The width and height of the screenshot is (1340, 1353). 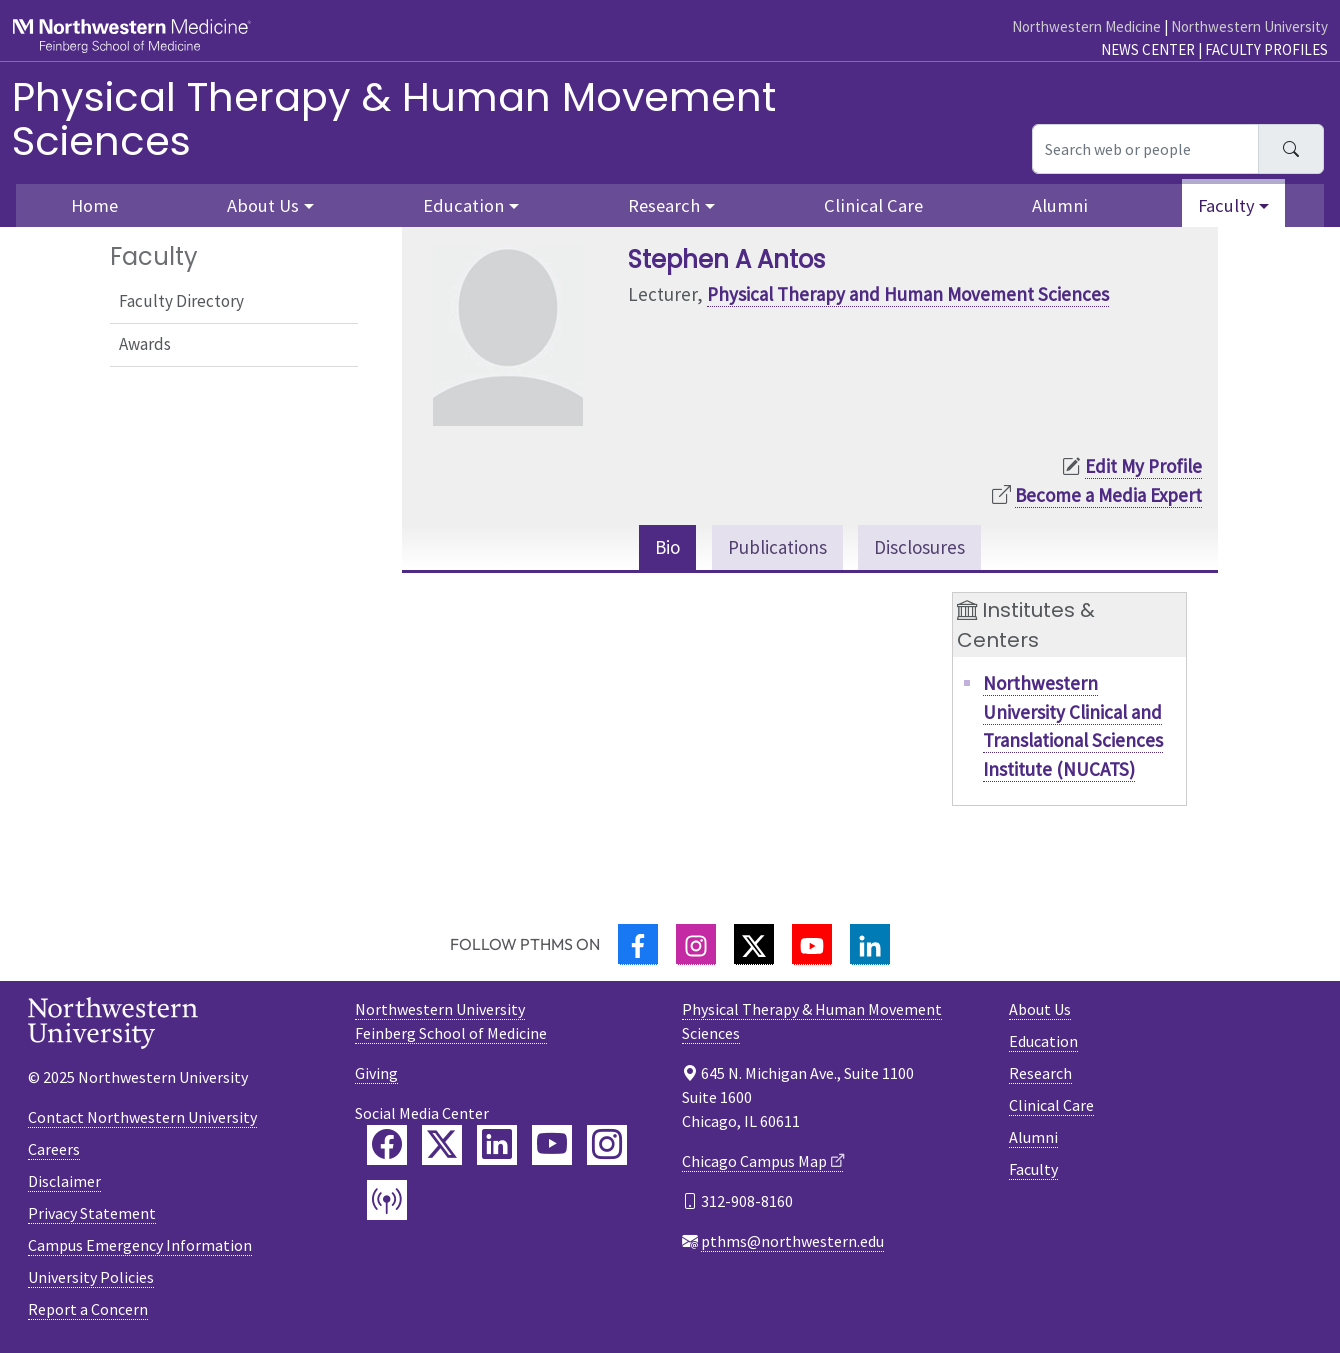 What do you see at coordinates (664, 205) in the screenshot?
I see `Research [button]` at bounding box center [664, 205].